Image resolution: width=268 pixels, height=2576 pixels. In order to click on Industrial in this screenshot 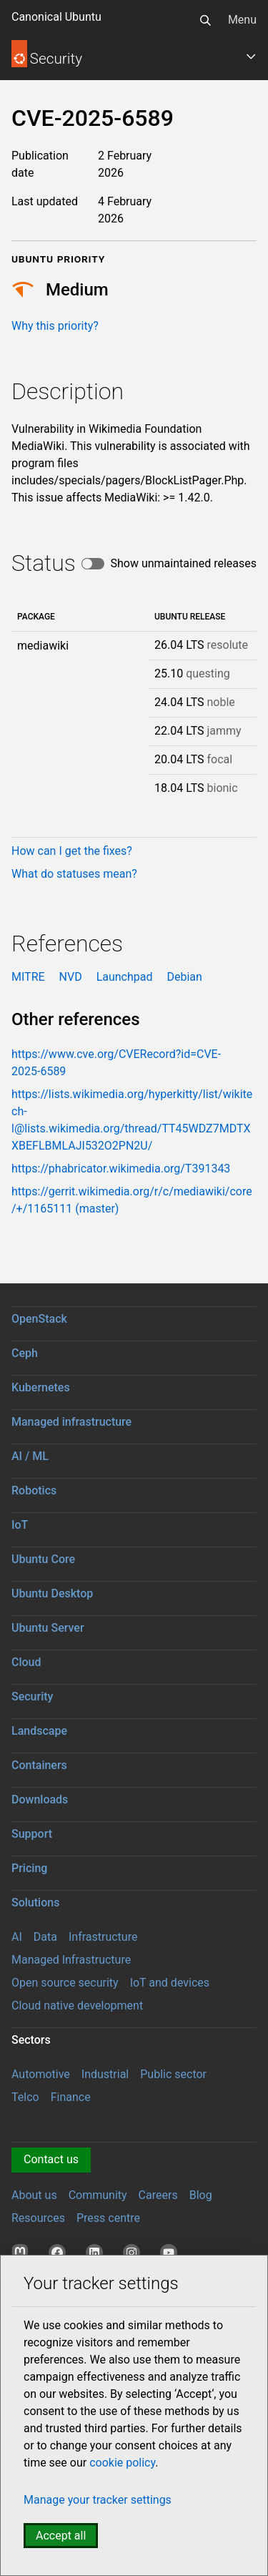, I will do `click(105, 2074)`.